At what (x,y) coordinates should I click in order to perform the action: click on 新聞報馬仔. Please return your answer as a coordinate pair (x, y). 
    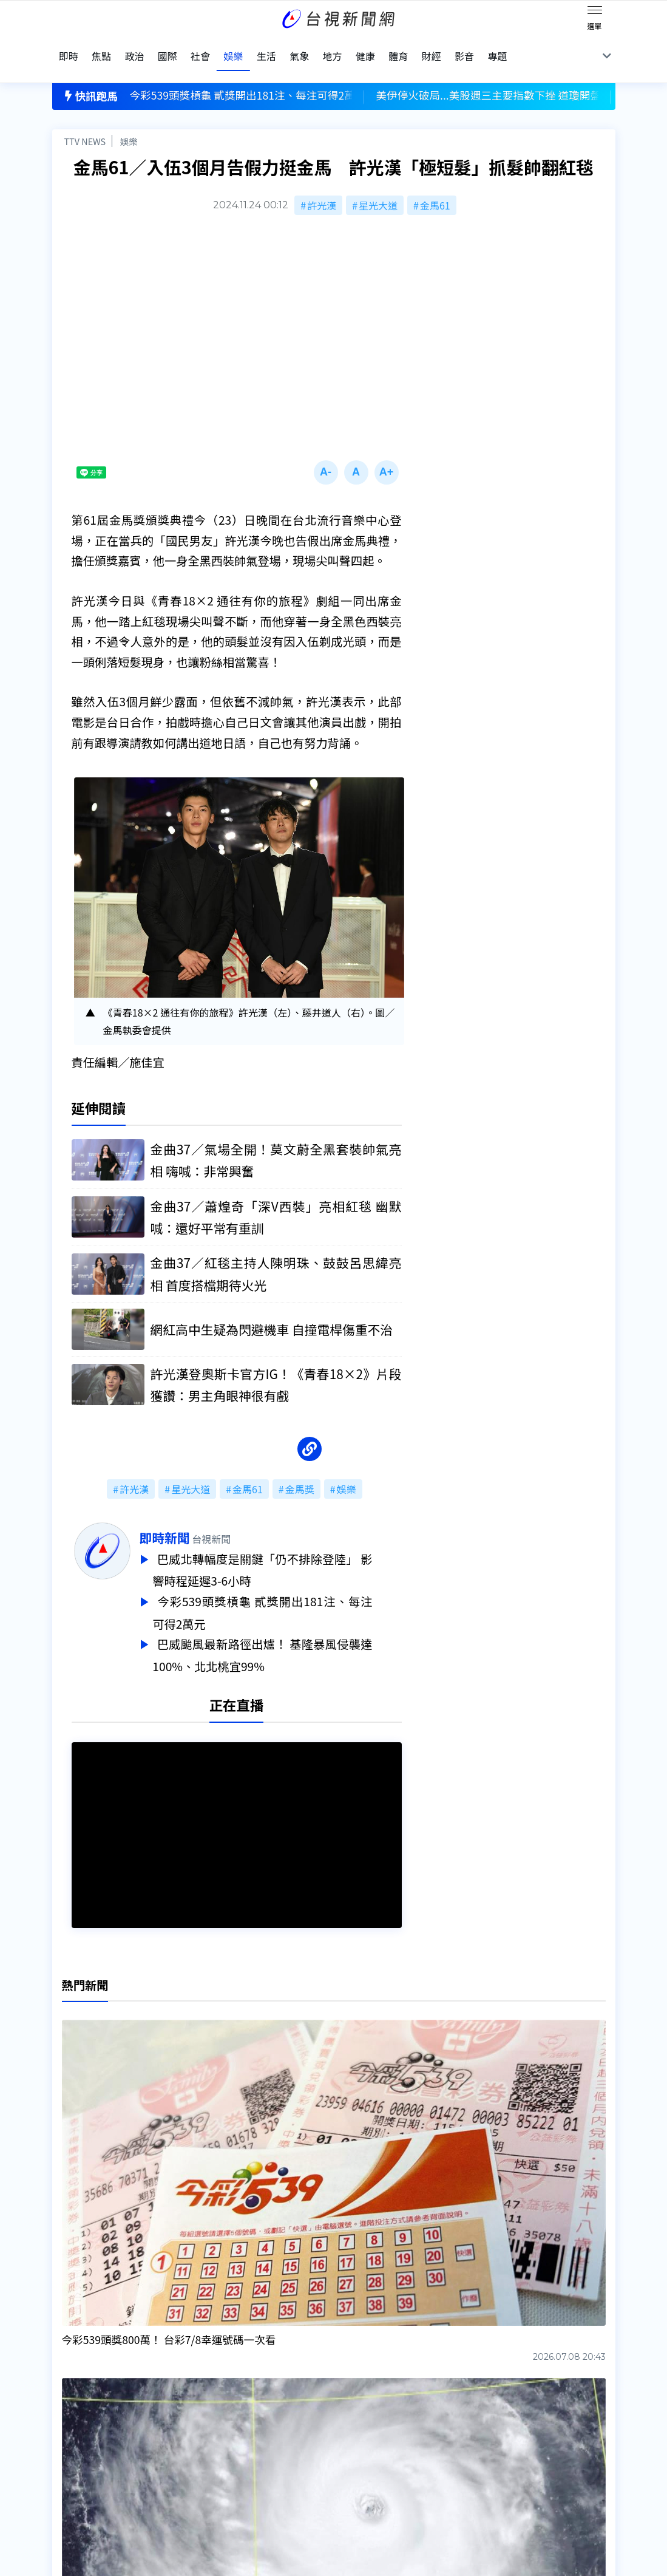
    Looking at the image, I should click on (198, 2447).